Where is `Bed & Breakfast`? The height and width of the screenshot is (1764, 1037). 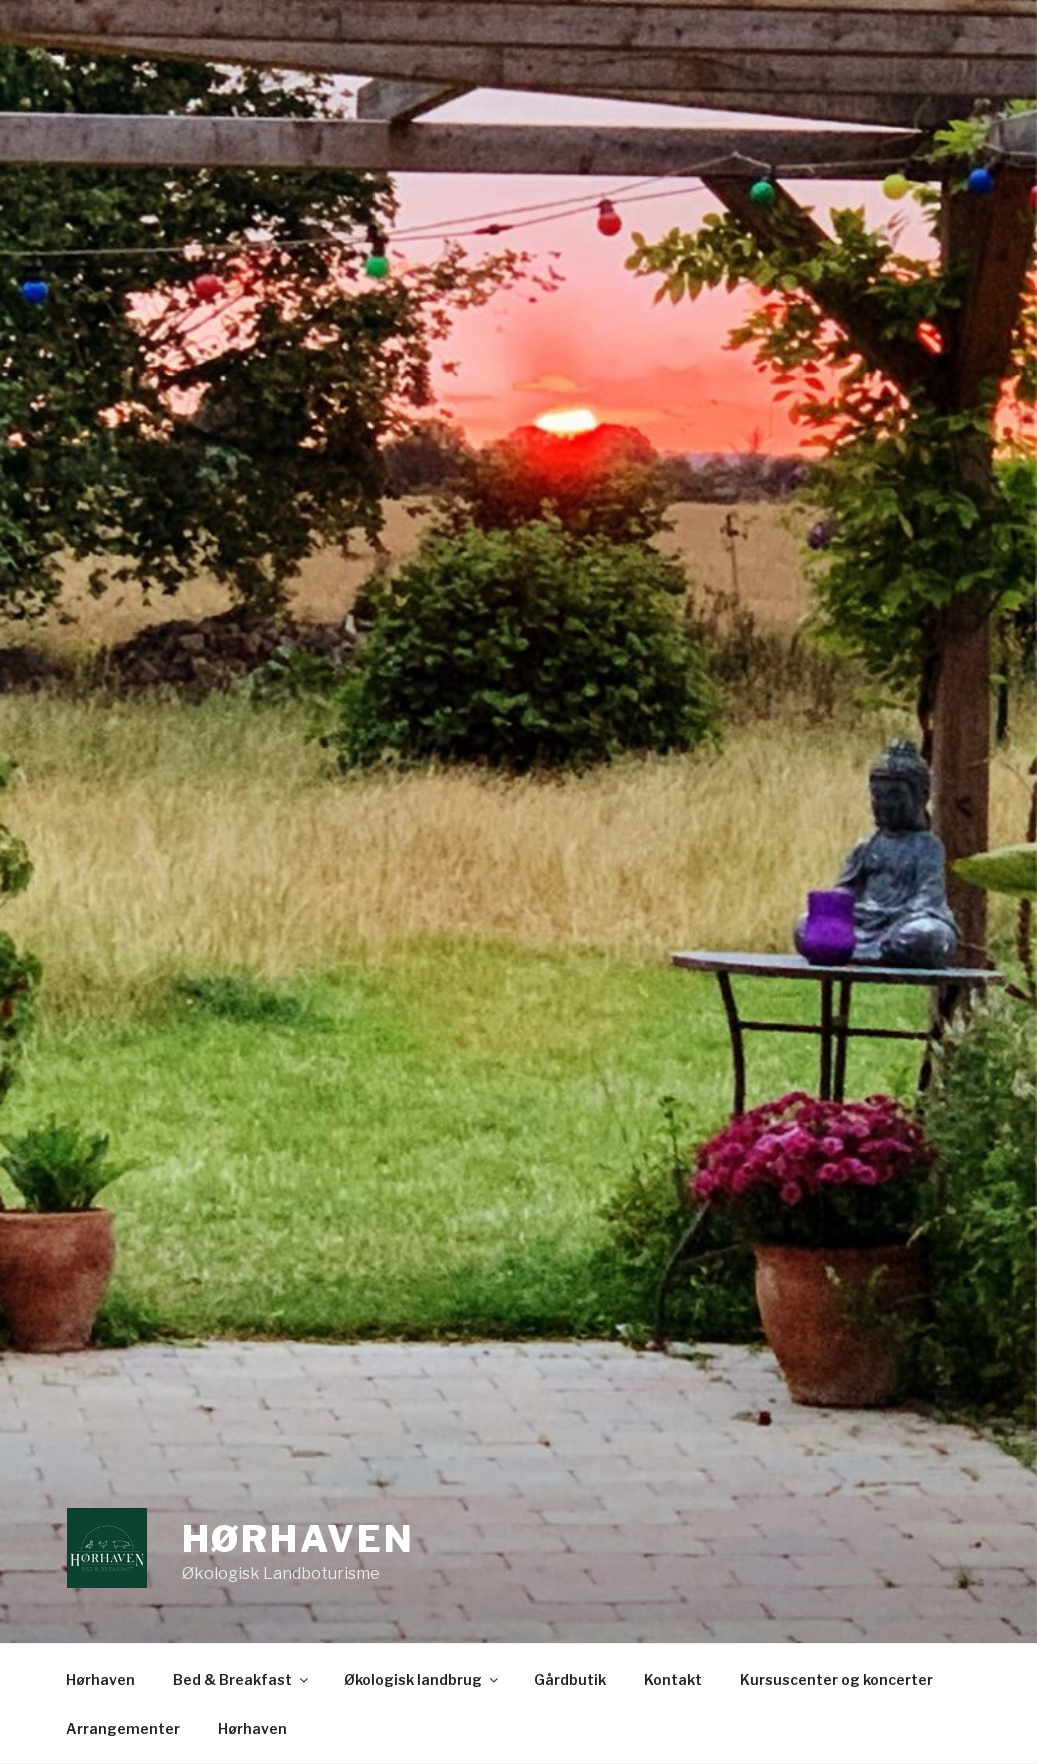
Bed & Breakfast is located at coordinates (242, 1679).